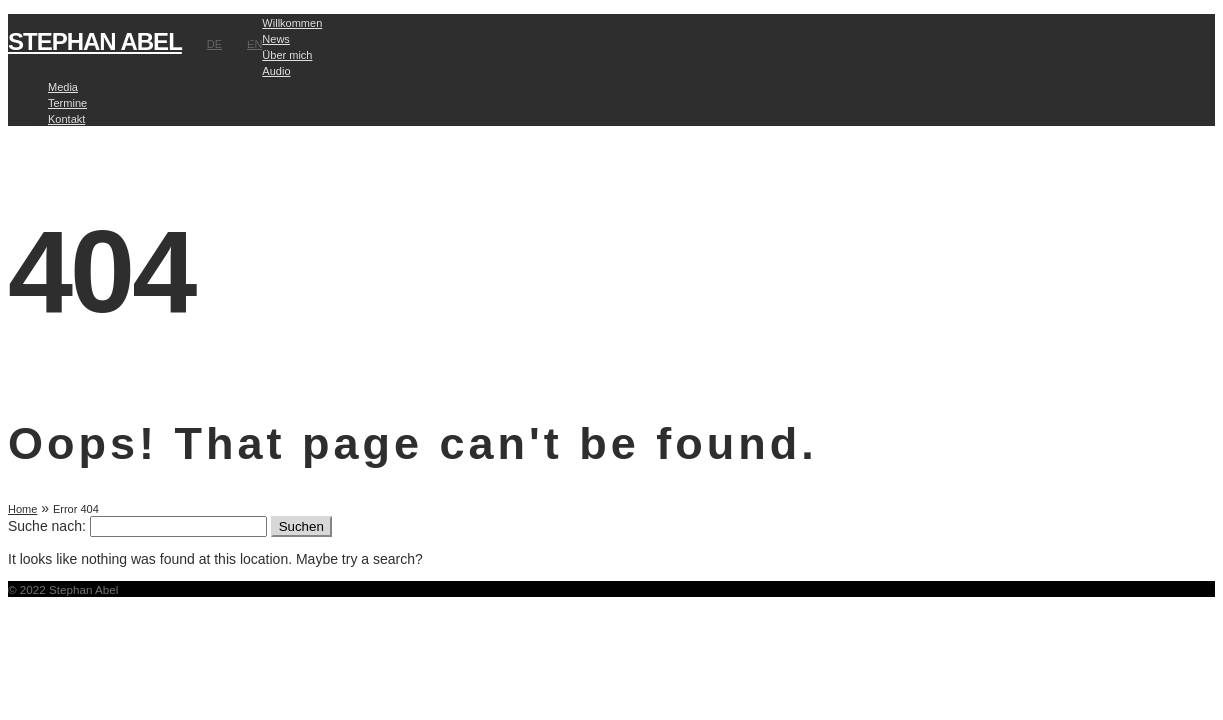 The height and width of the screenshot is (720, 1223). Describe the element at coordinates (276, 39) in the screenshot. I see `News` at that location.